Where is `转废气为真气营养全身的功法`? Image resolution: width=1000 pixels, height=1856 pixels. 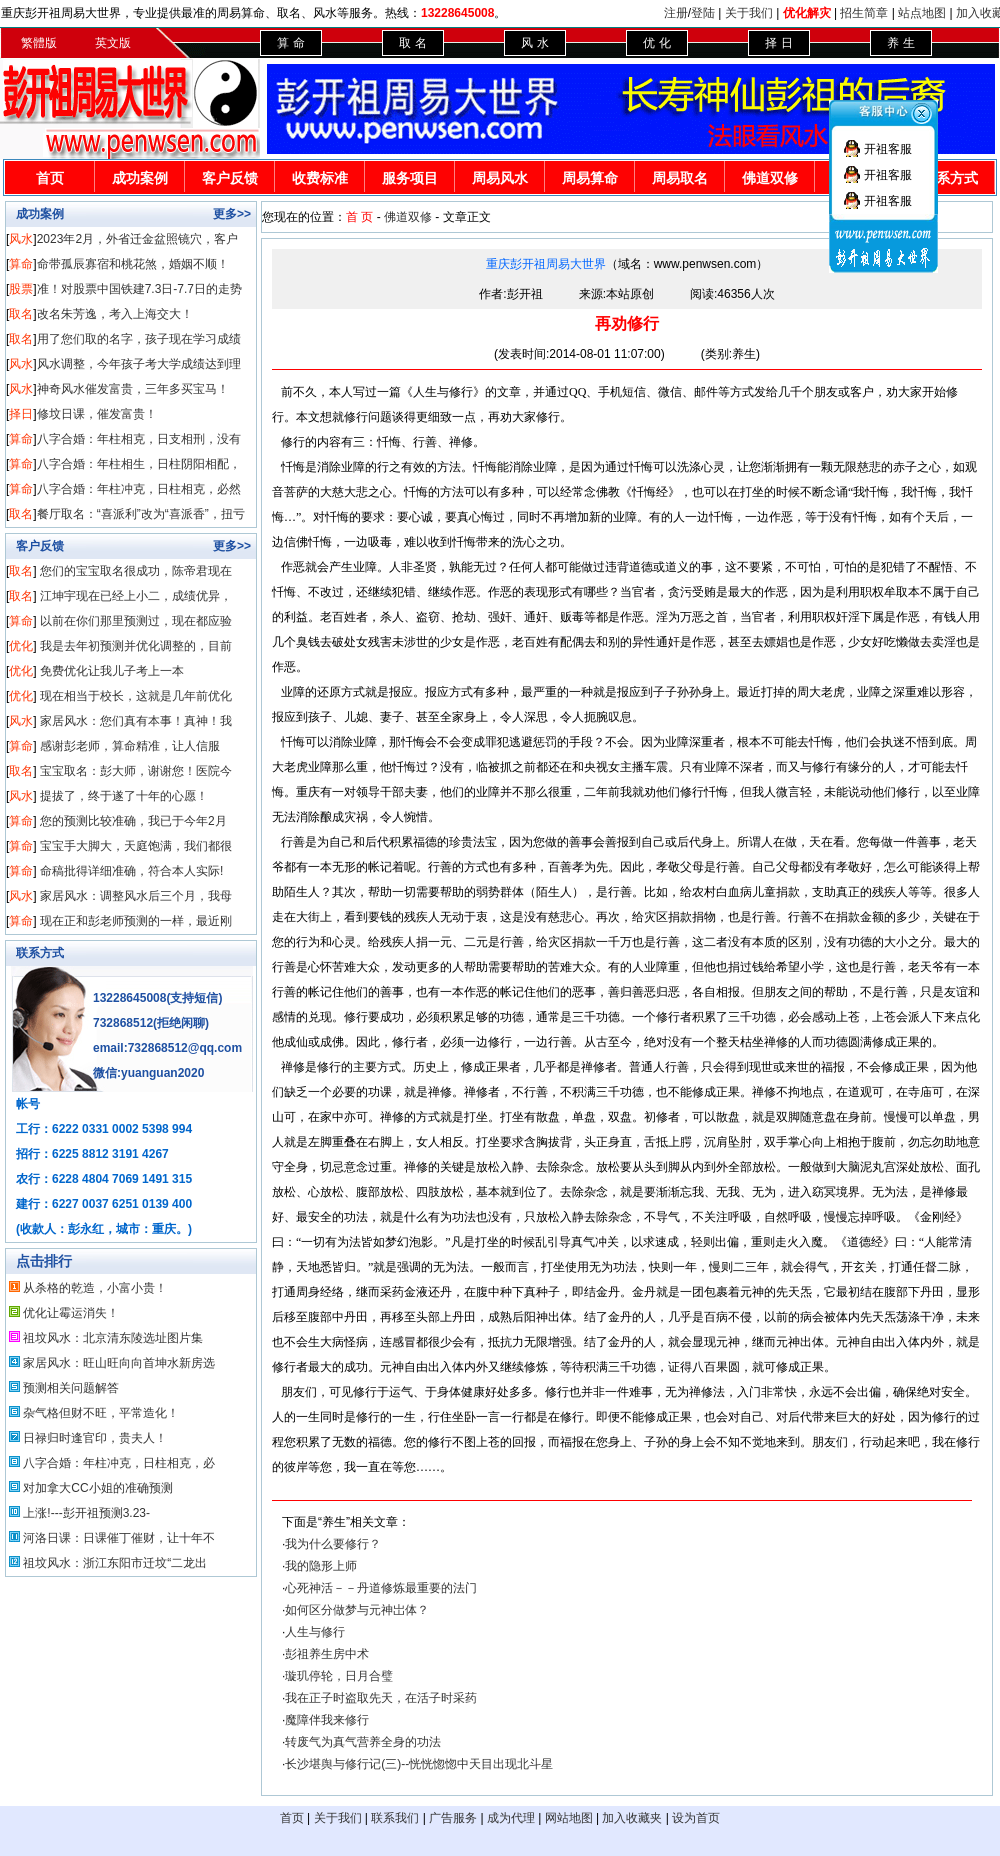
转废气为真气营养全身的功法 is located at coordinates (363, 1742).